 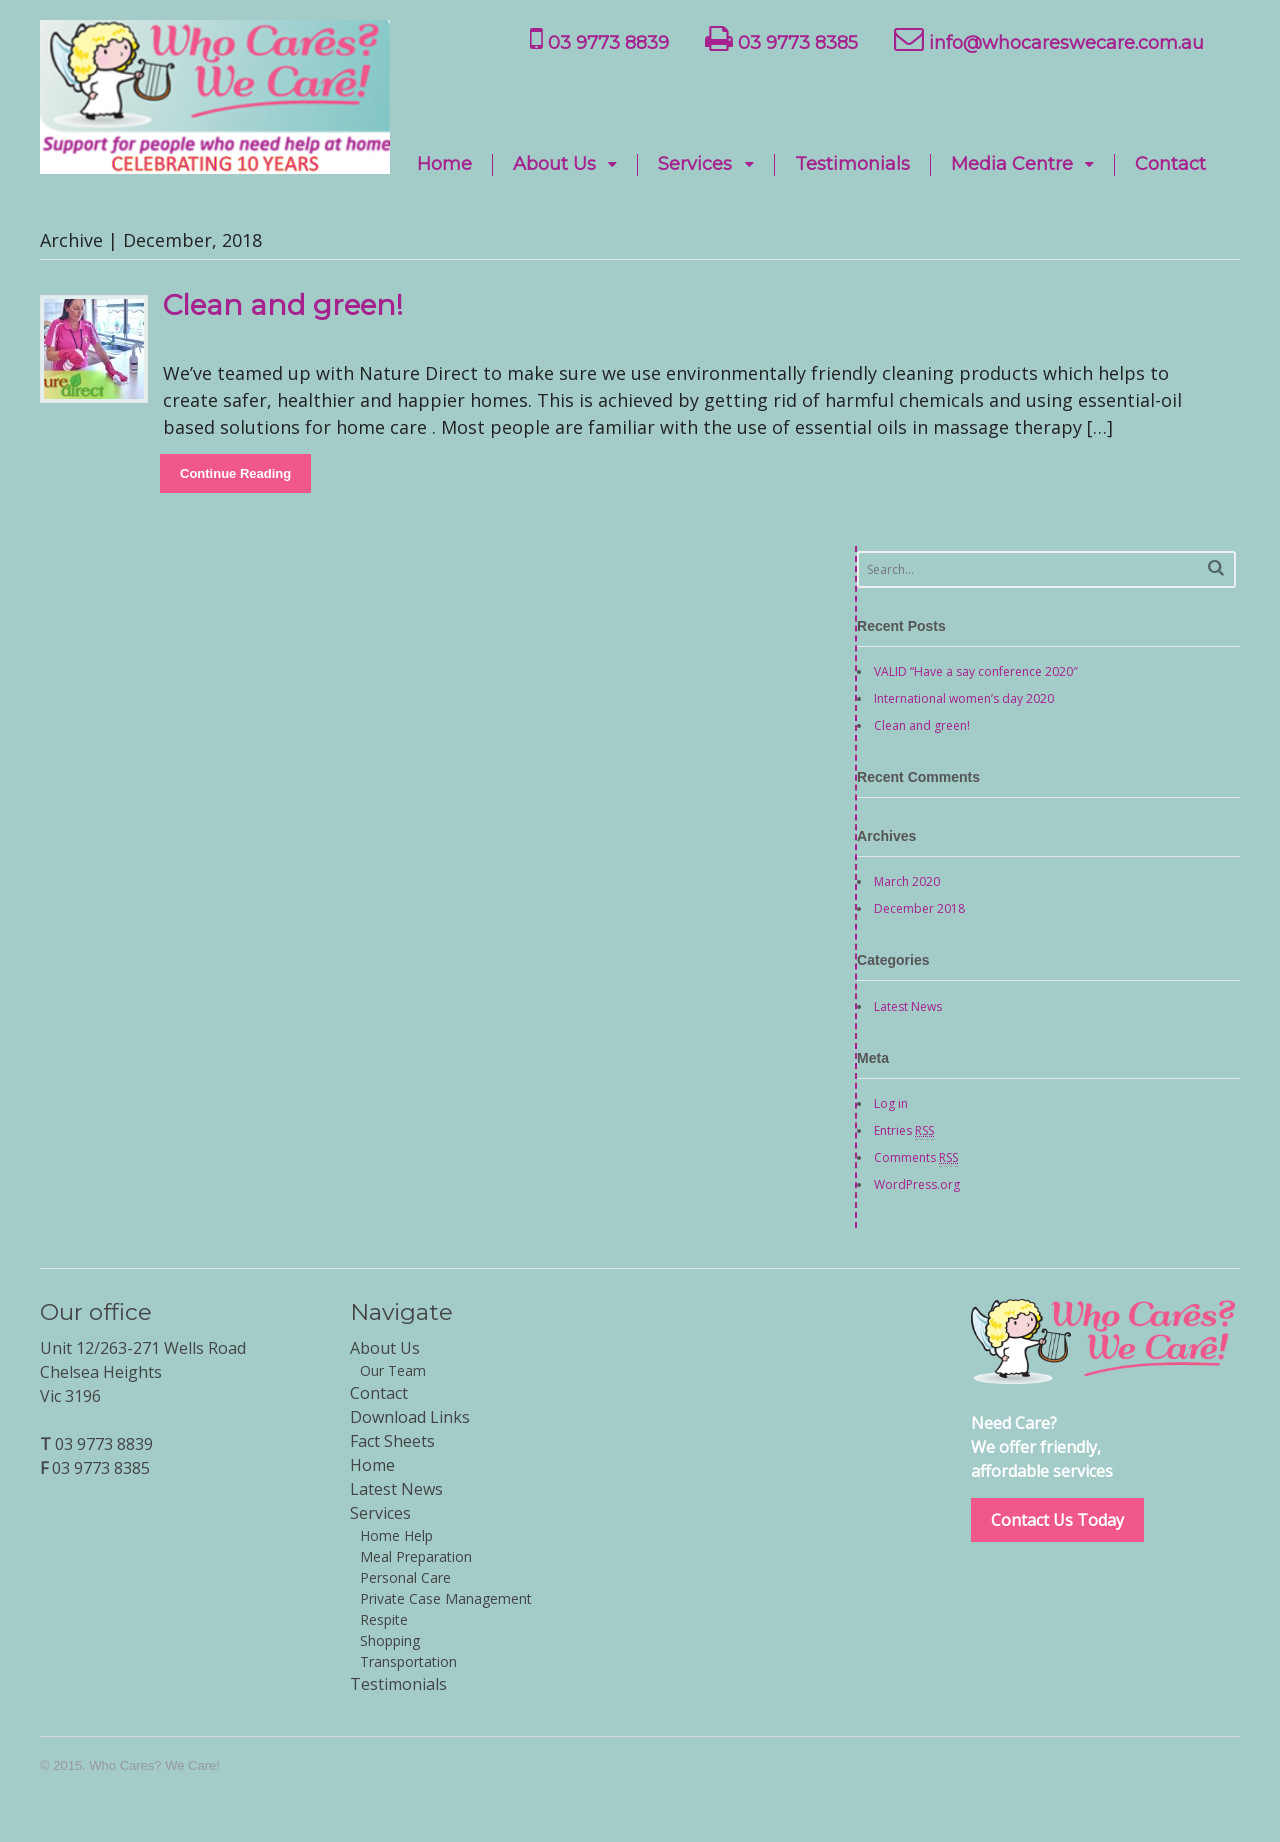 I want to click on December 2018, so click(x=919, y=908).